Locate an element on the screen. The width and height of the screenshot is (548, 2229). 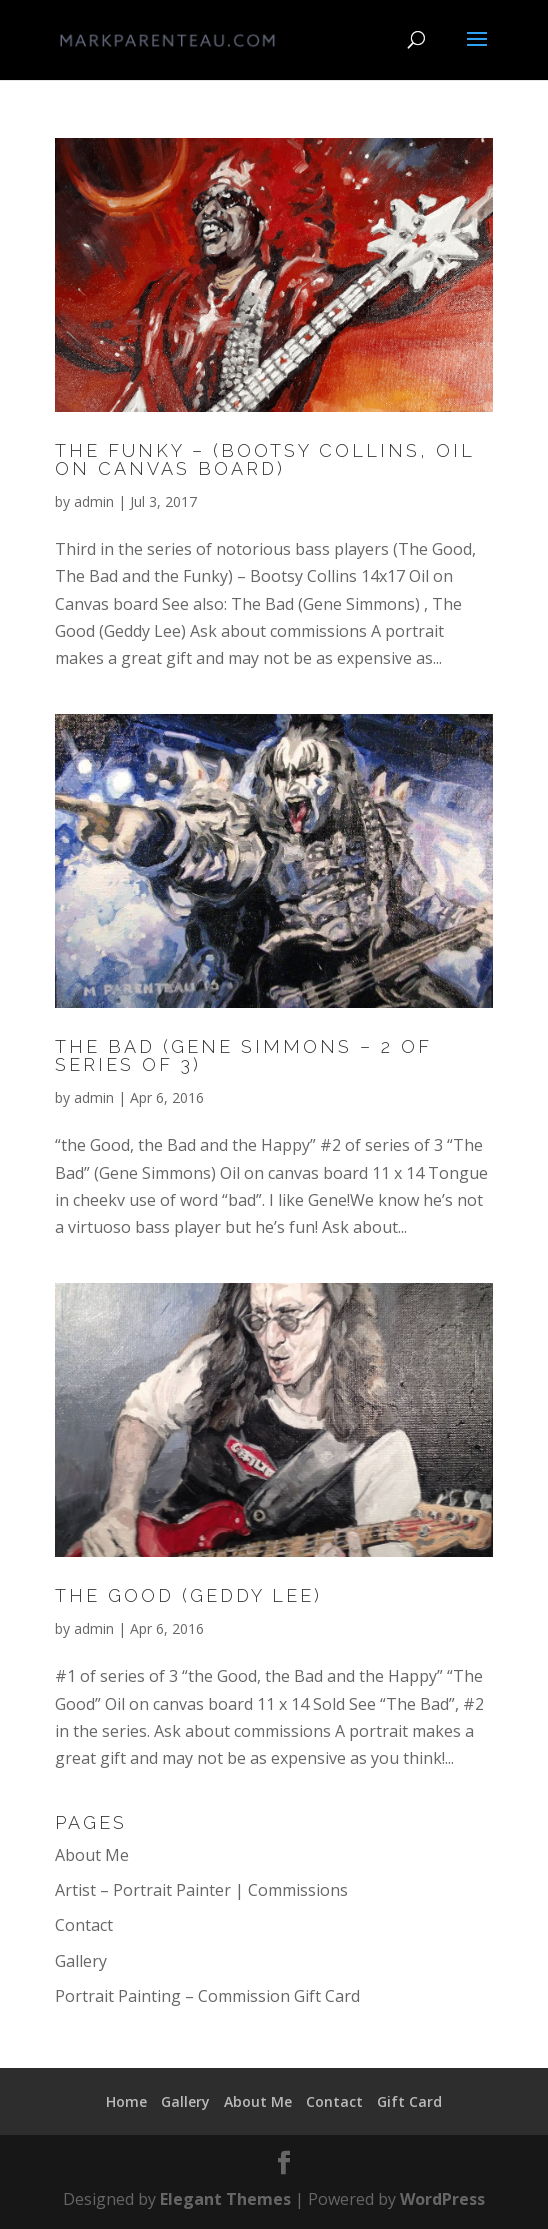
The Funky – (Bootsy Collins, oil on canvas board) is located at coordinates (264, 459).